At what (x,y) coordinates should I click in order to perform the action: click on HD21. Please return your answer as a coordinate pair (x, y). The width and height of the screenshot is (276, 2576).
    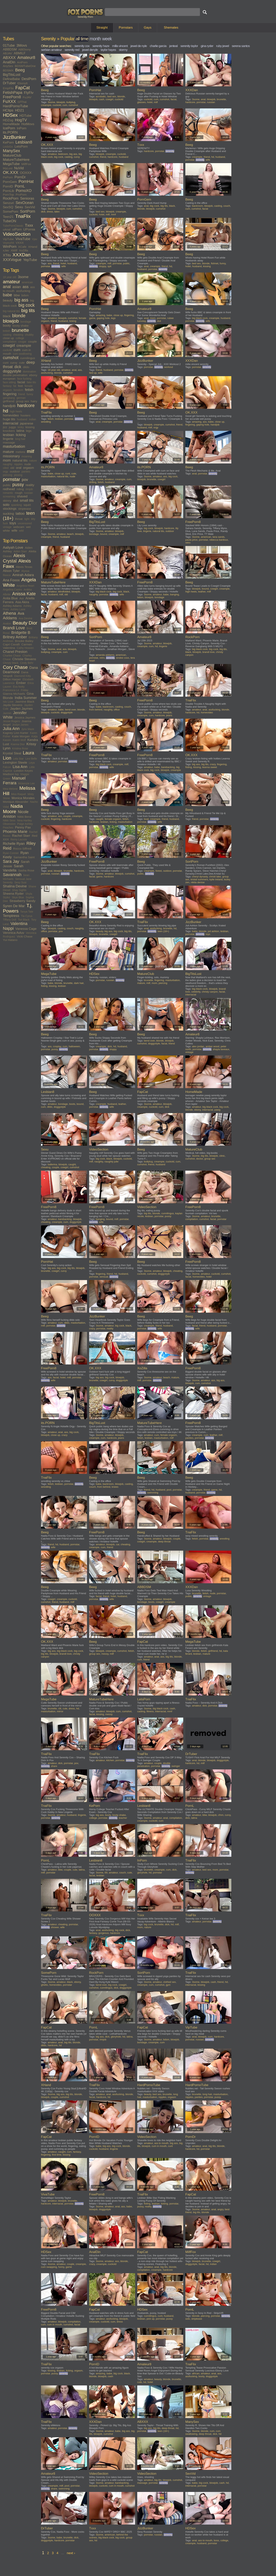
    Looking at the image, I should click on (19, 110).